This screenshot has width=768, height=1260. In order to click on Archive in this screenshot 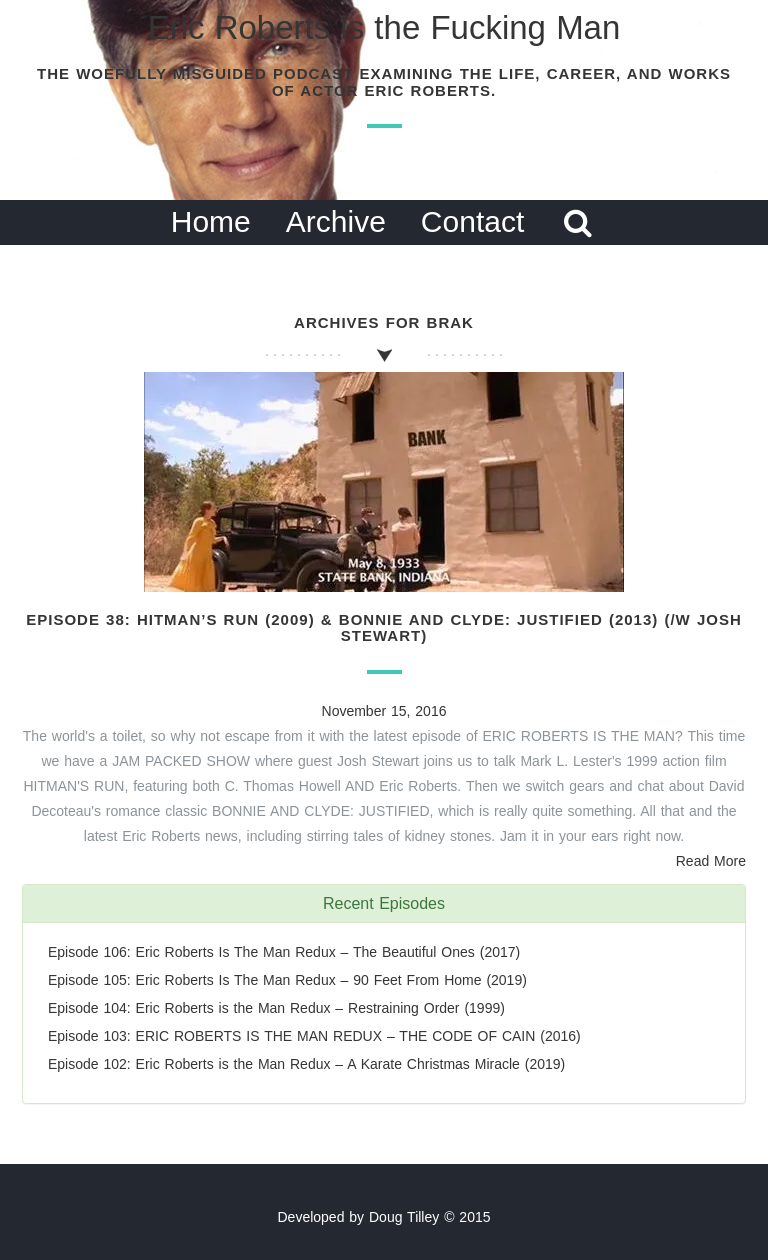, I will do `click(336, 221)`.